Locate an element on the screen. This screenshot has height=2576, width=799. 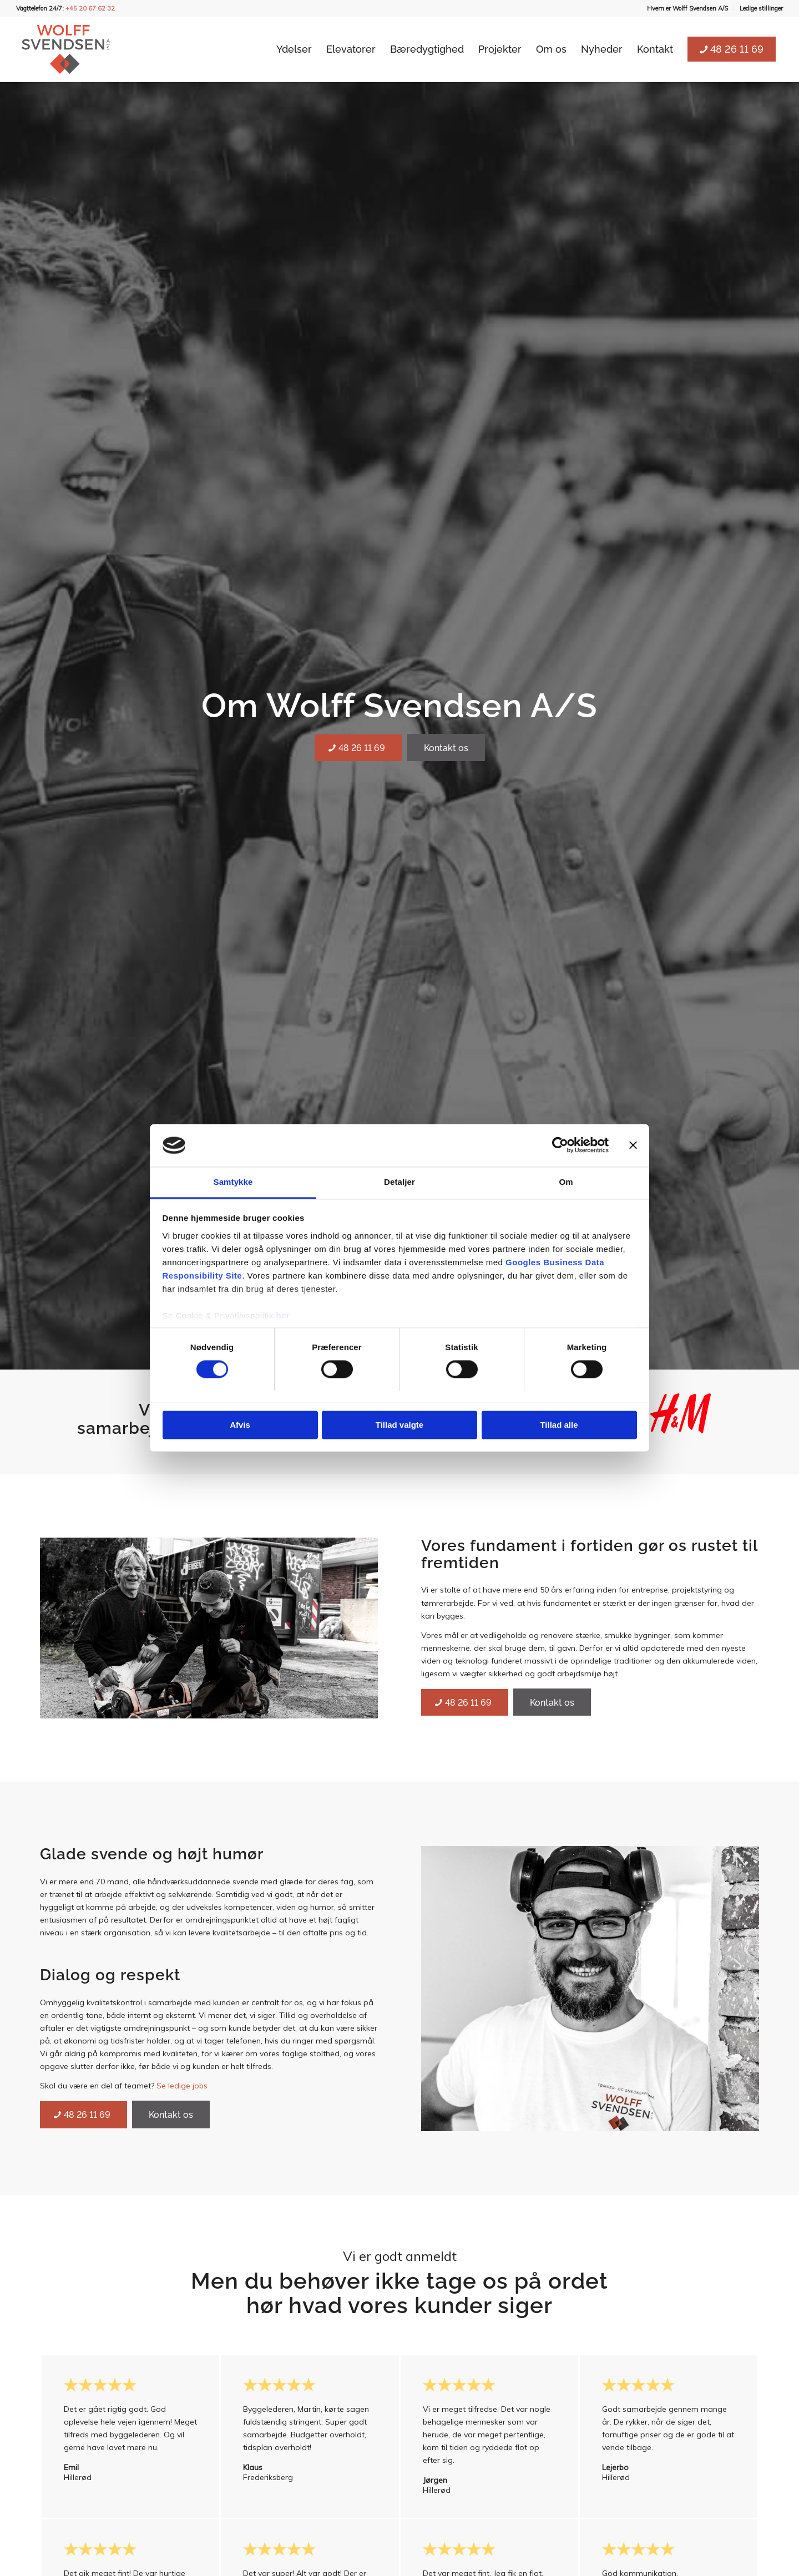
Samtykke [tab] is located at coordinates (233, 1181).